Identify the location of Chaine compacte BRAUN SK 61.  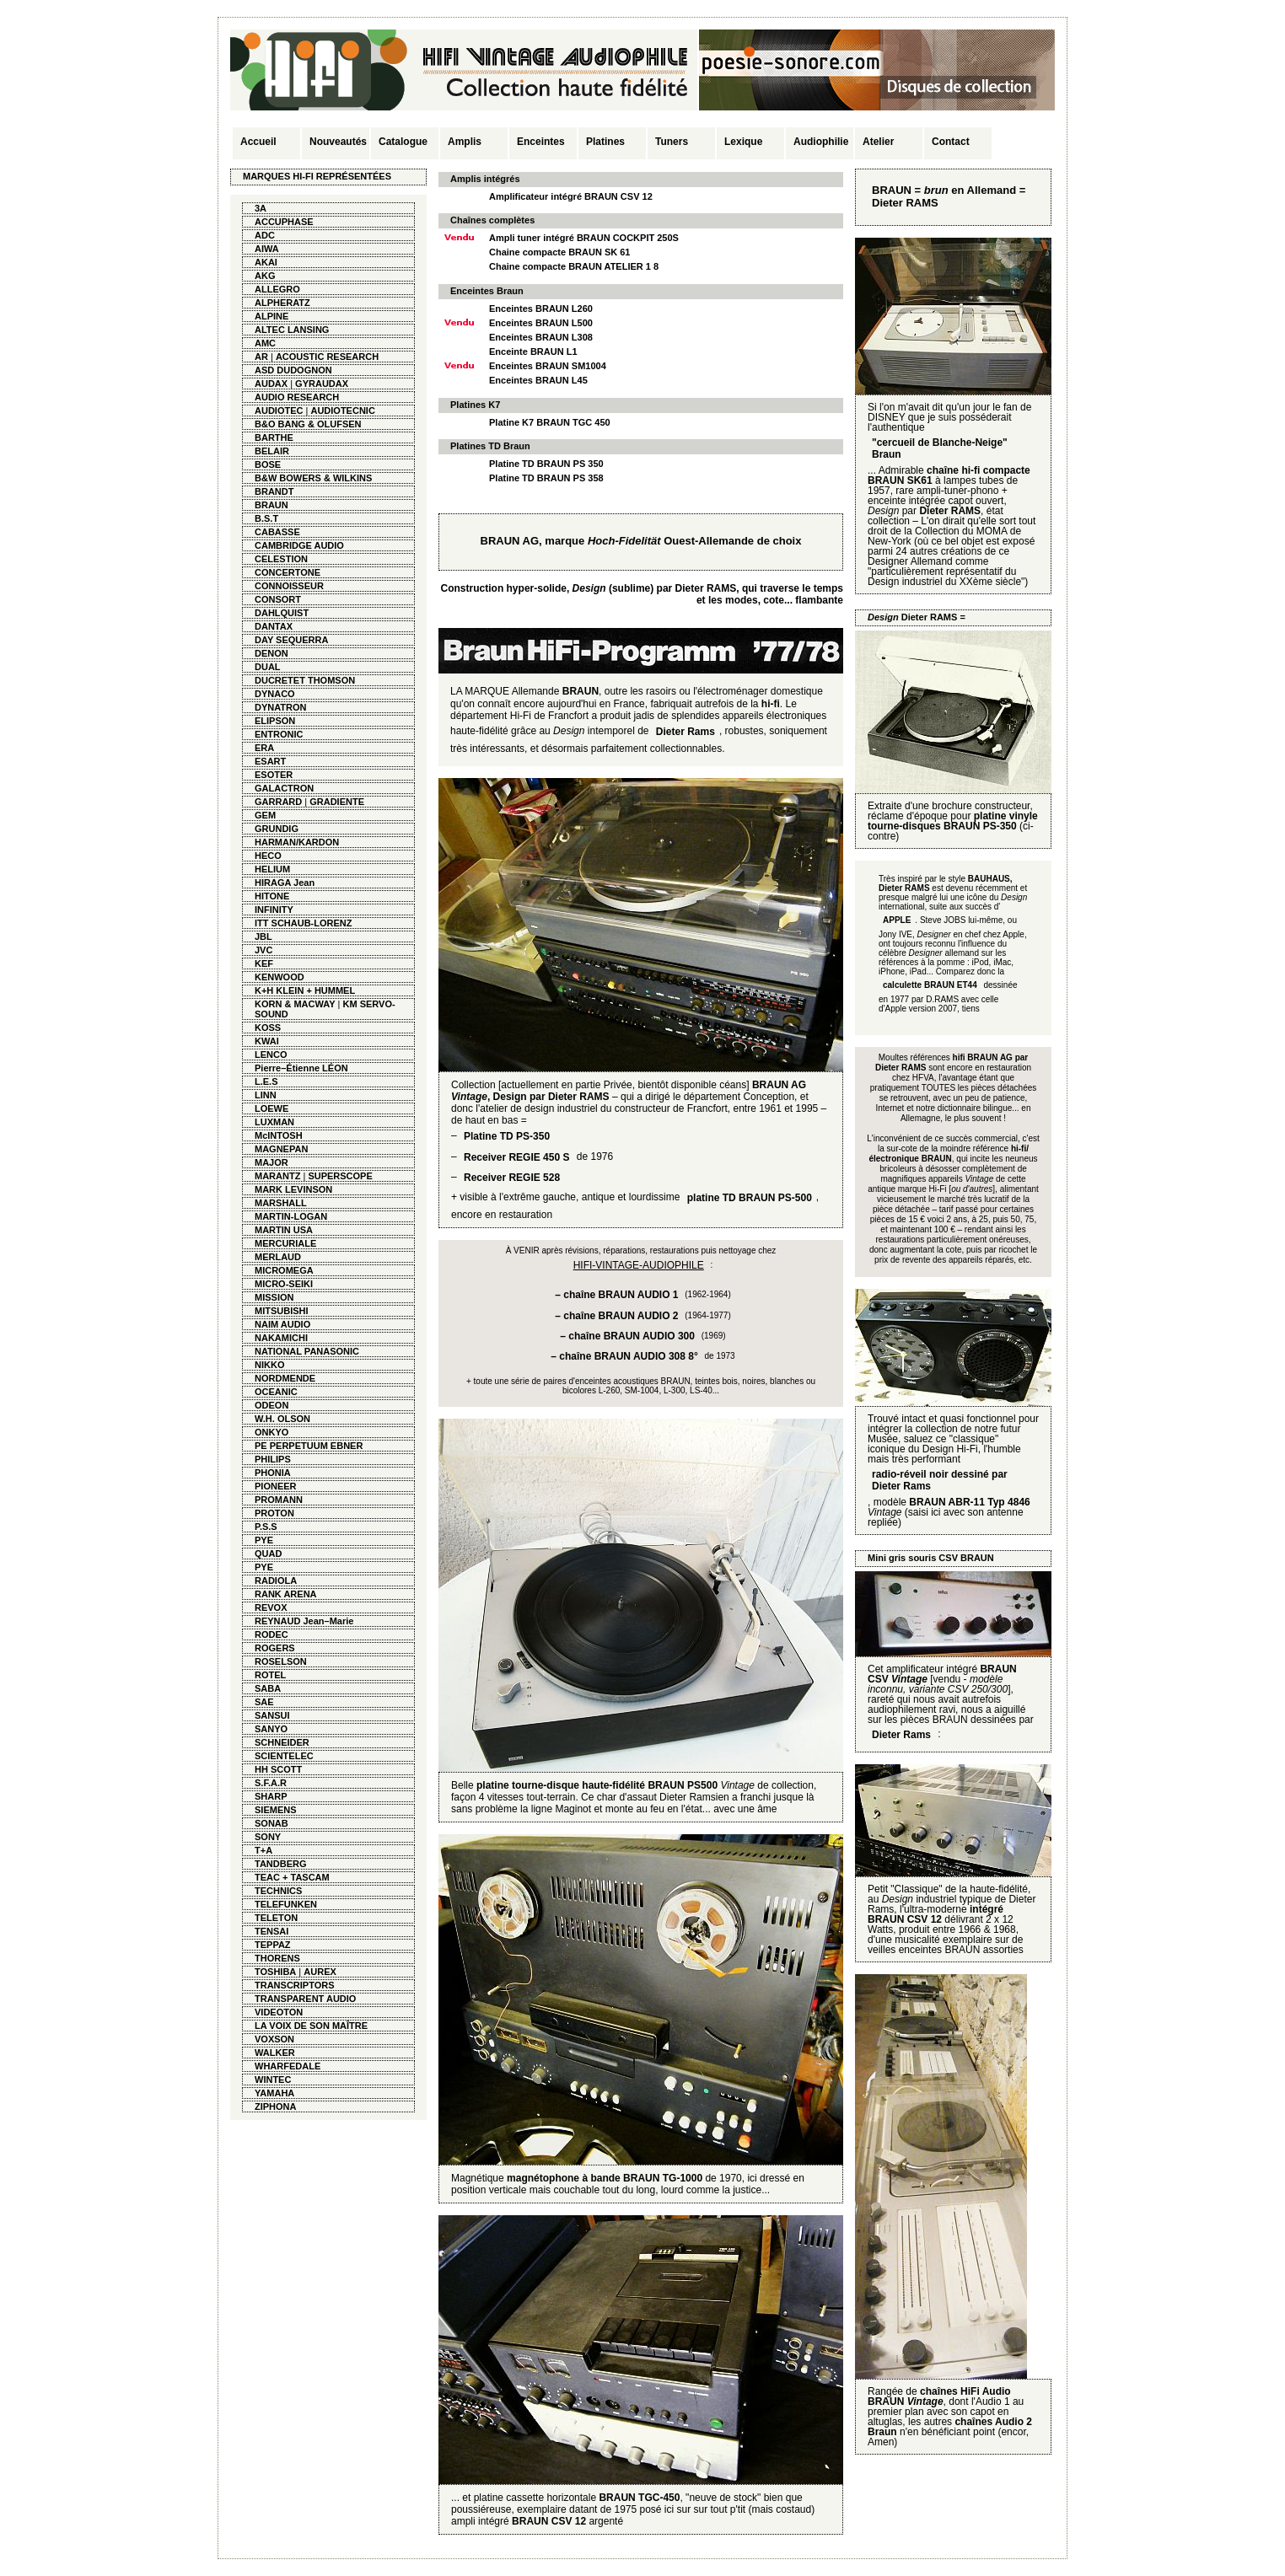
(560, 252).